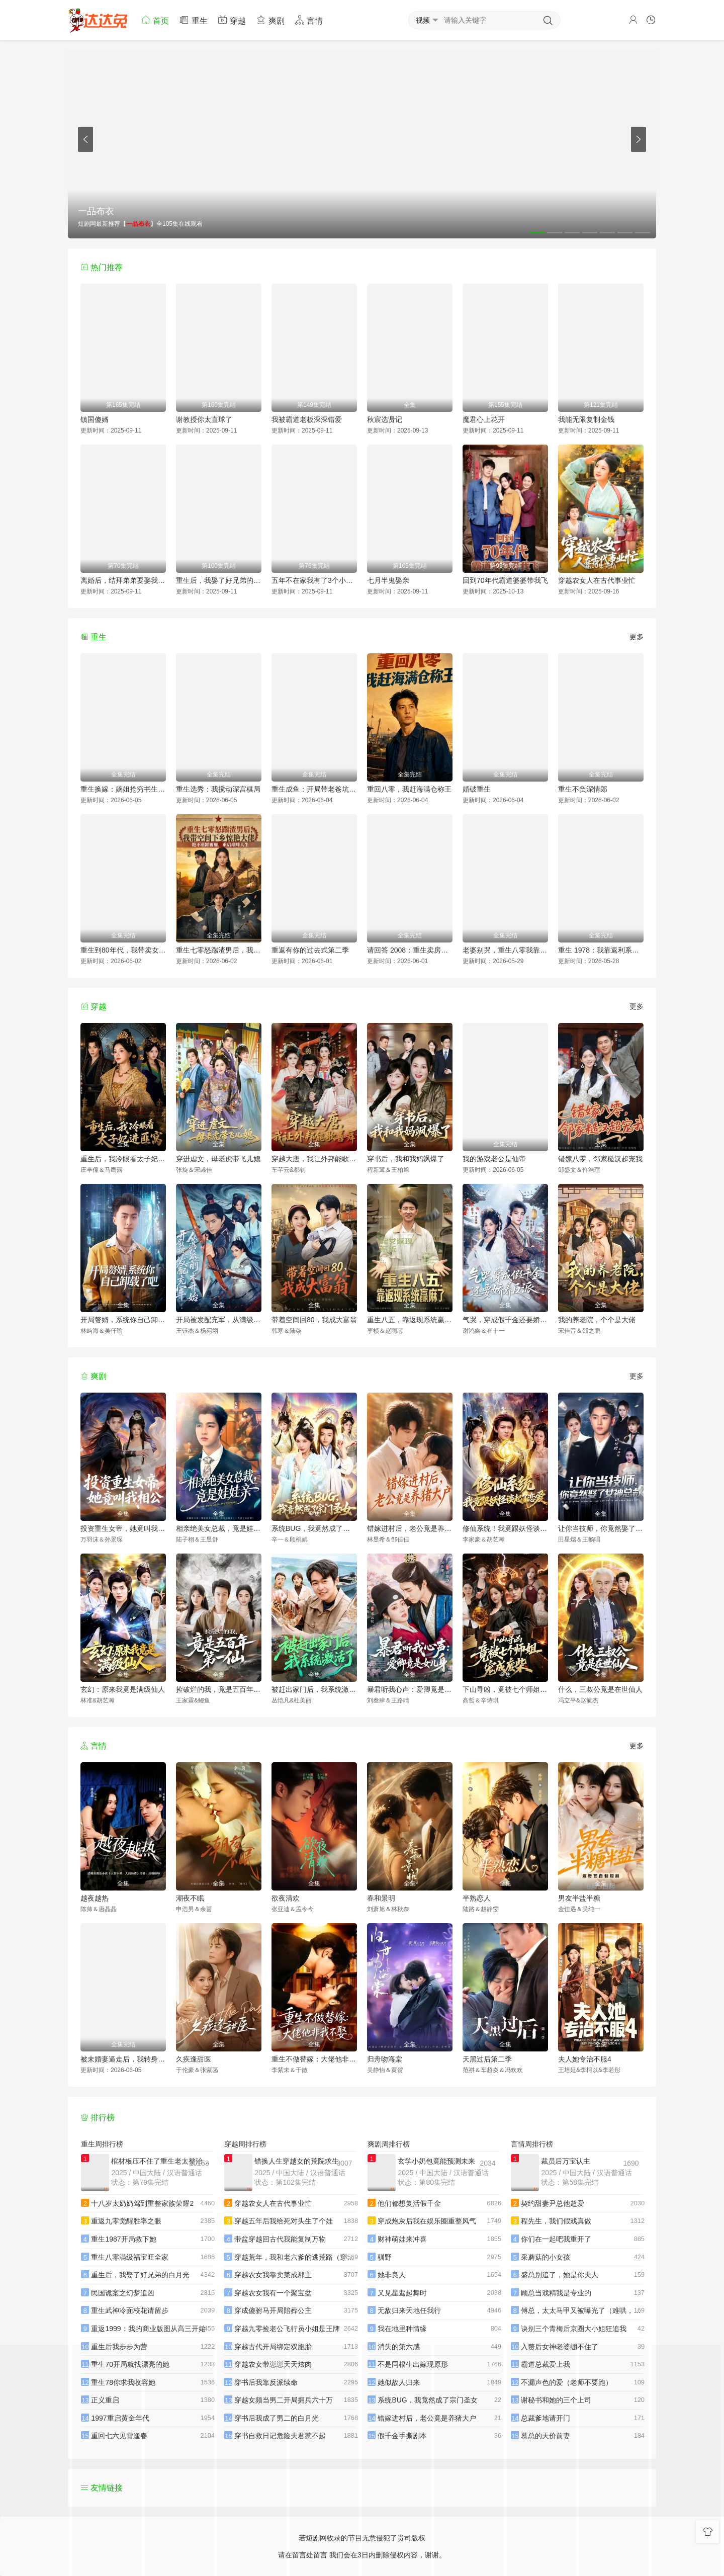 This screenshot has width=724, height=2576. I want to click on 春和景明, so click(381, 1898).